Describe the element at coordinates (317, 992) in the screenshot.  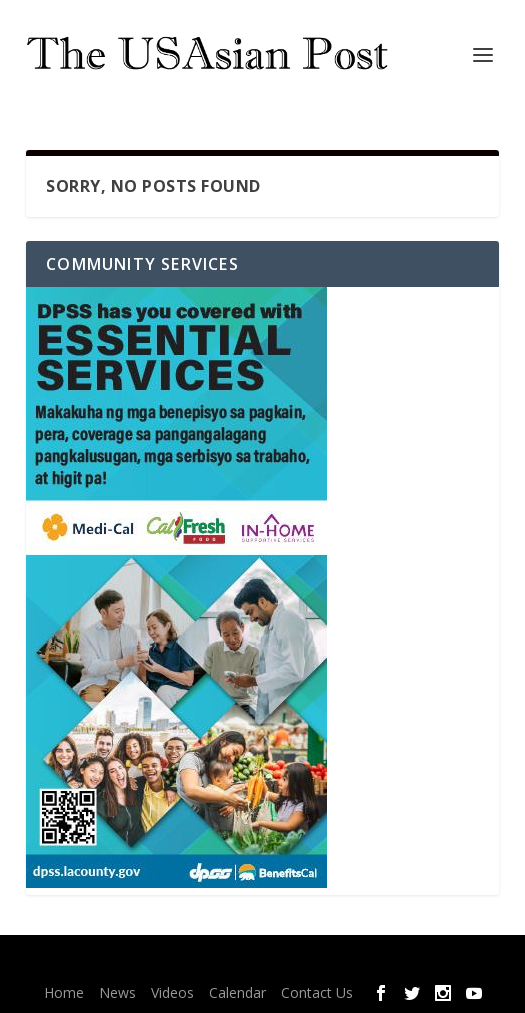
I see `Contact Us` at that location.